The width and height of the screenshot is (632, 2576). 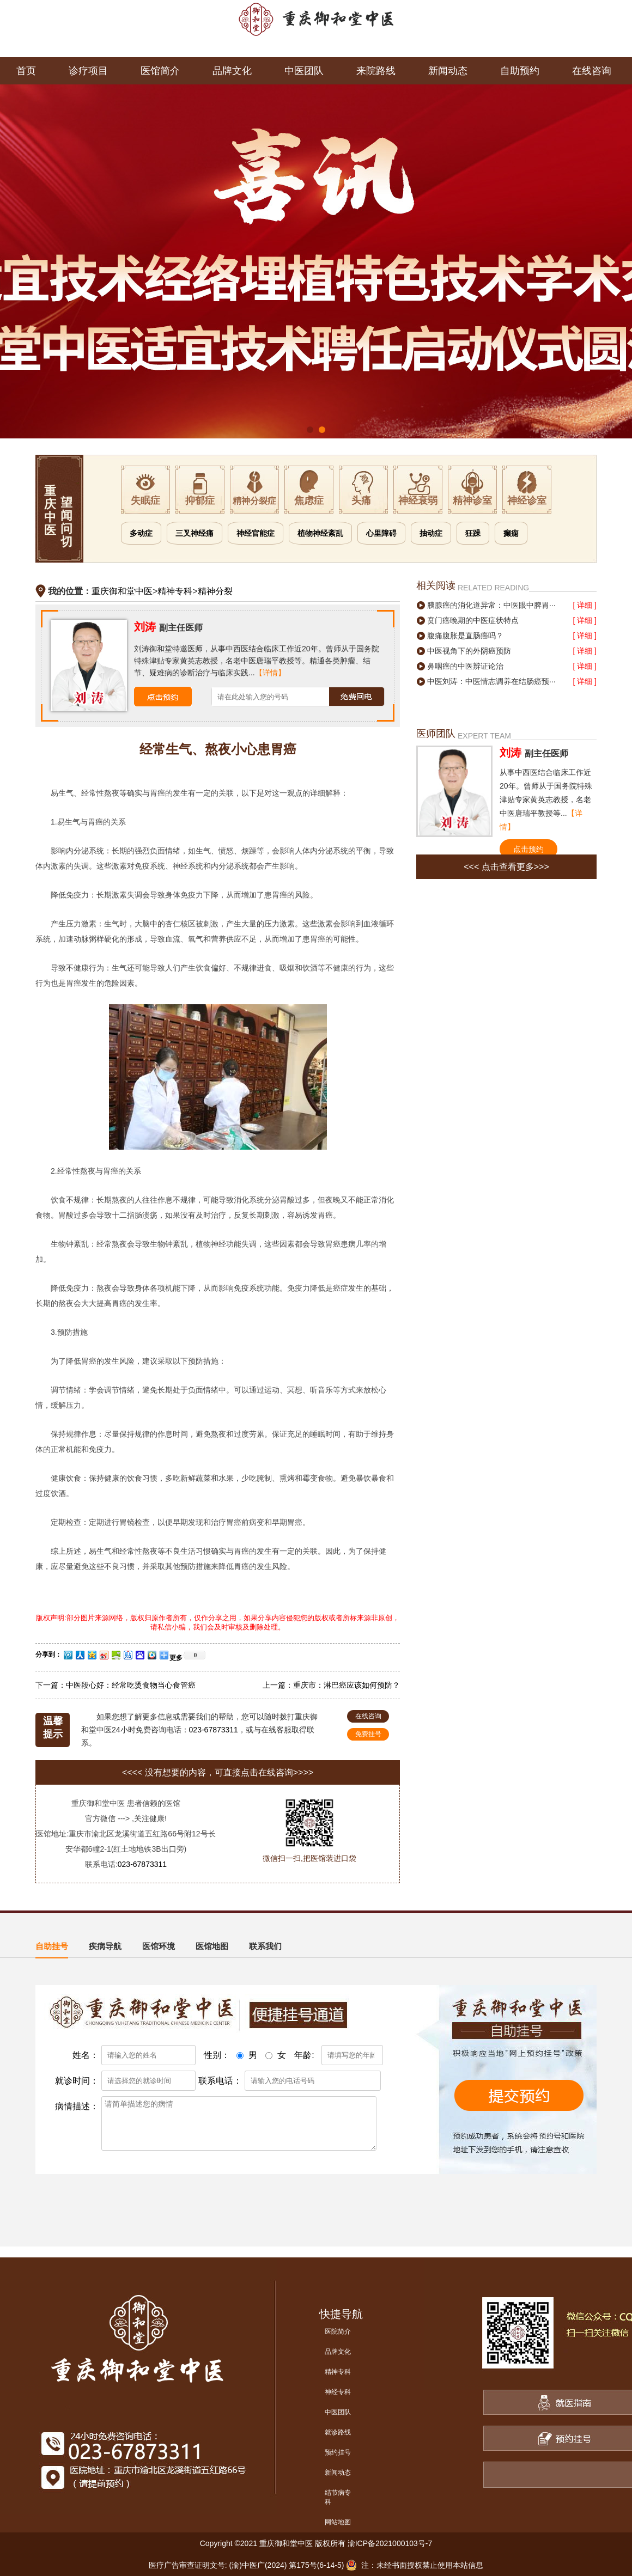 I want to click on 重庆御和堂中医, so click(x=122, y=591).